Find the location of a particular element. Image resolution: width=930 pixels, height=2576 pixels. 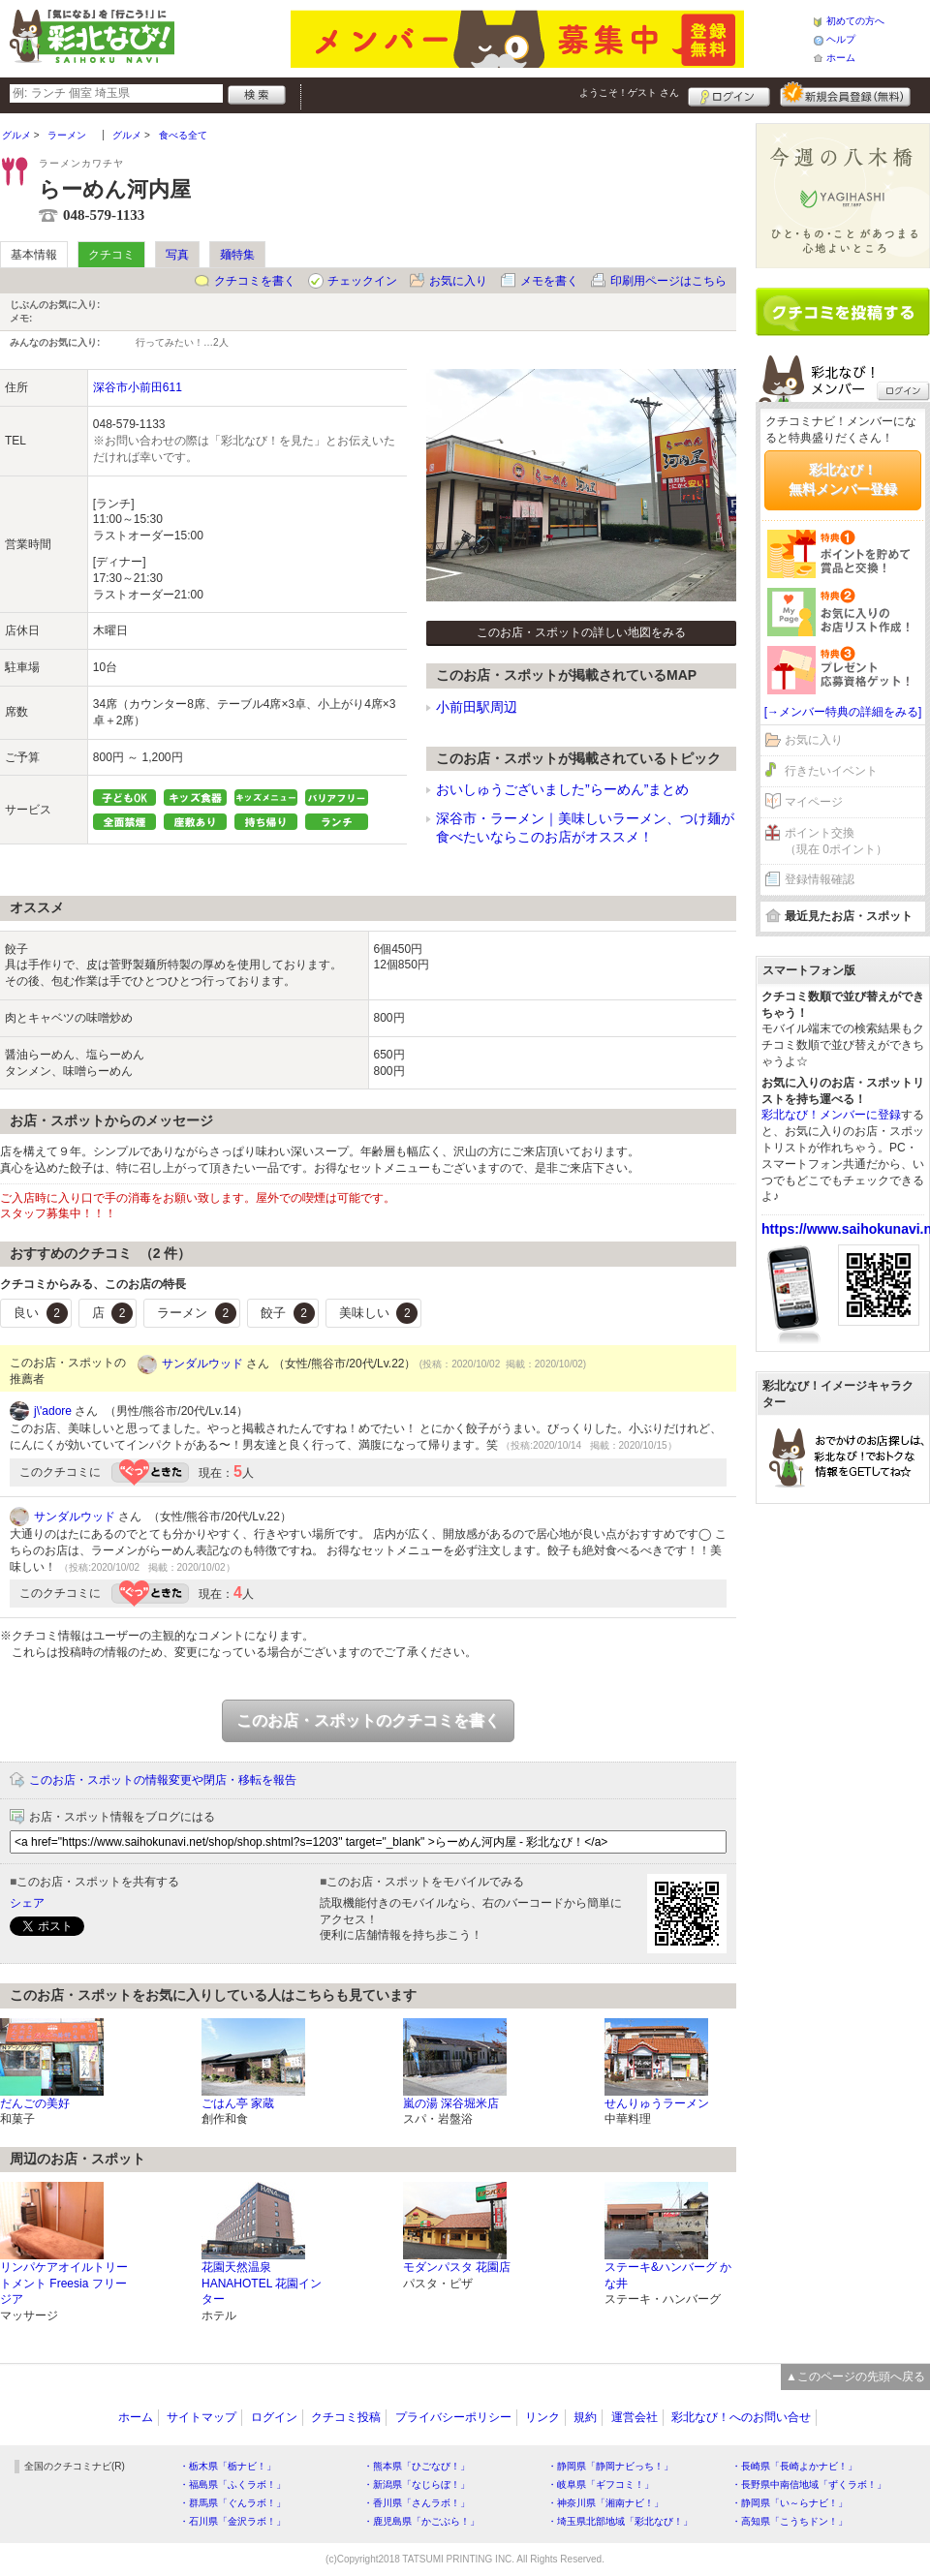

運営会社 is located at coordinates (634, 2417).